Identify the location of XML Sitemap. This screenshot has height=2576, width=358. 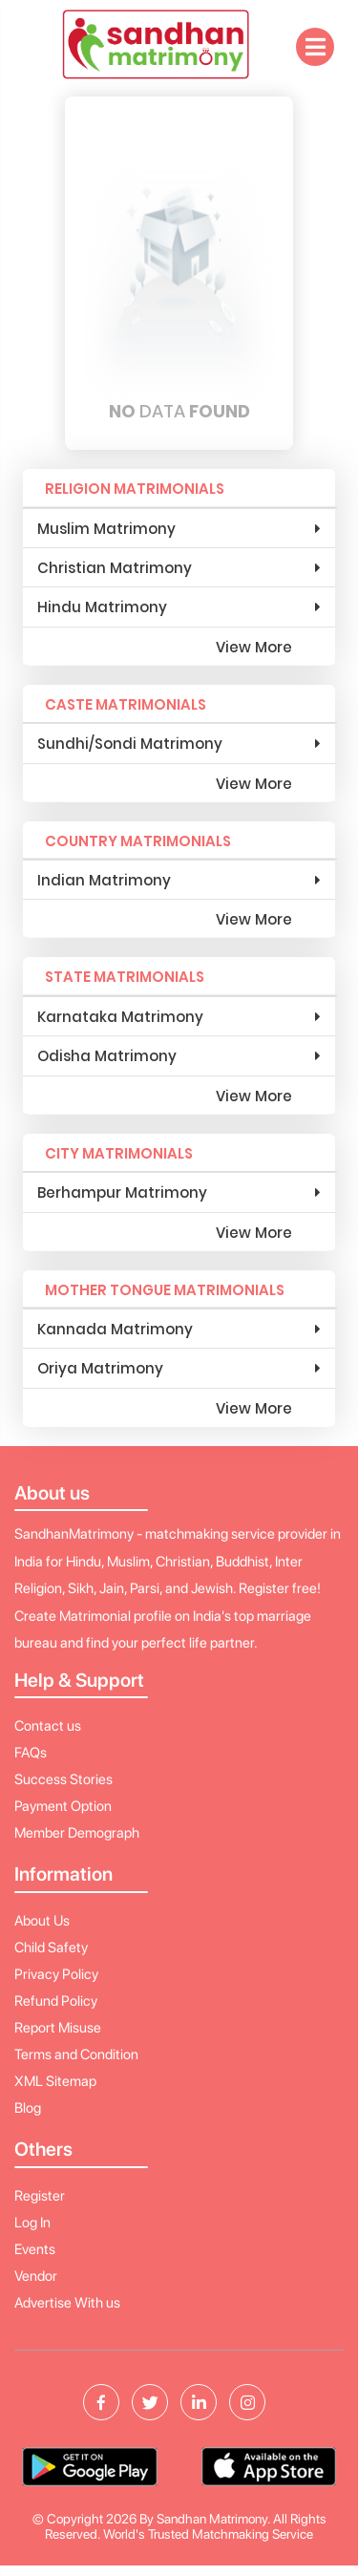
(55, 2081).